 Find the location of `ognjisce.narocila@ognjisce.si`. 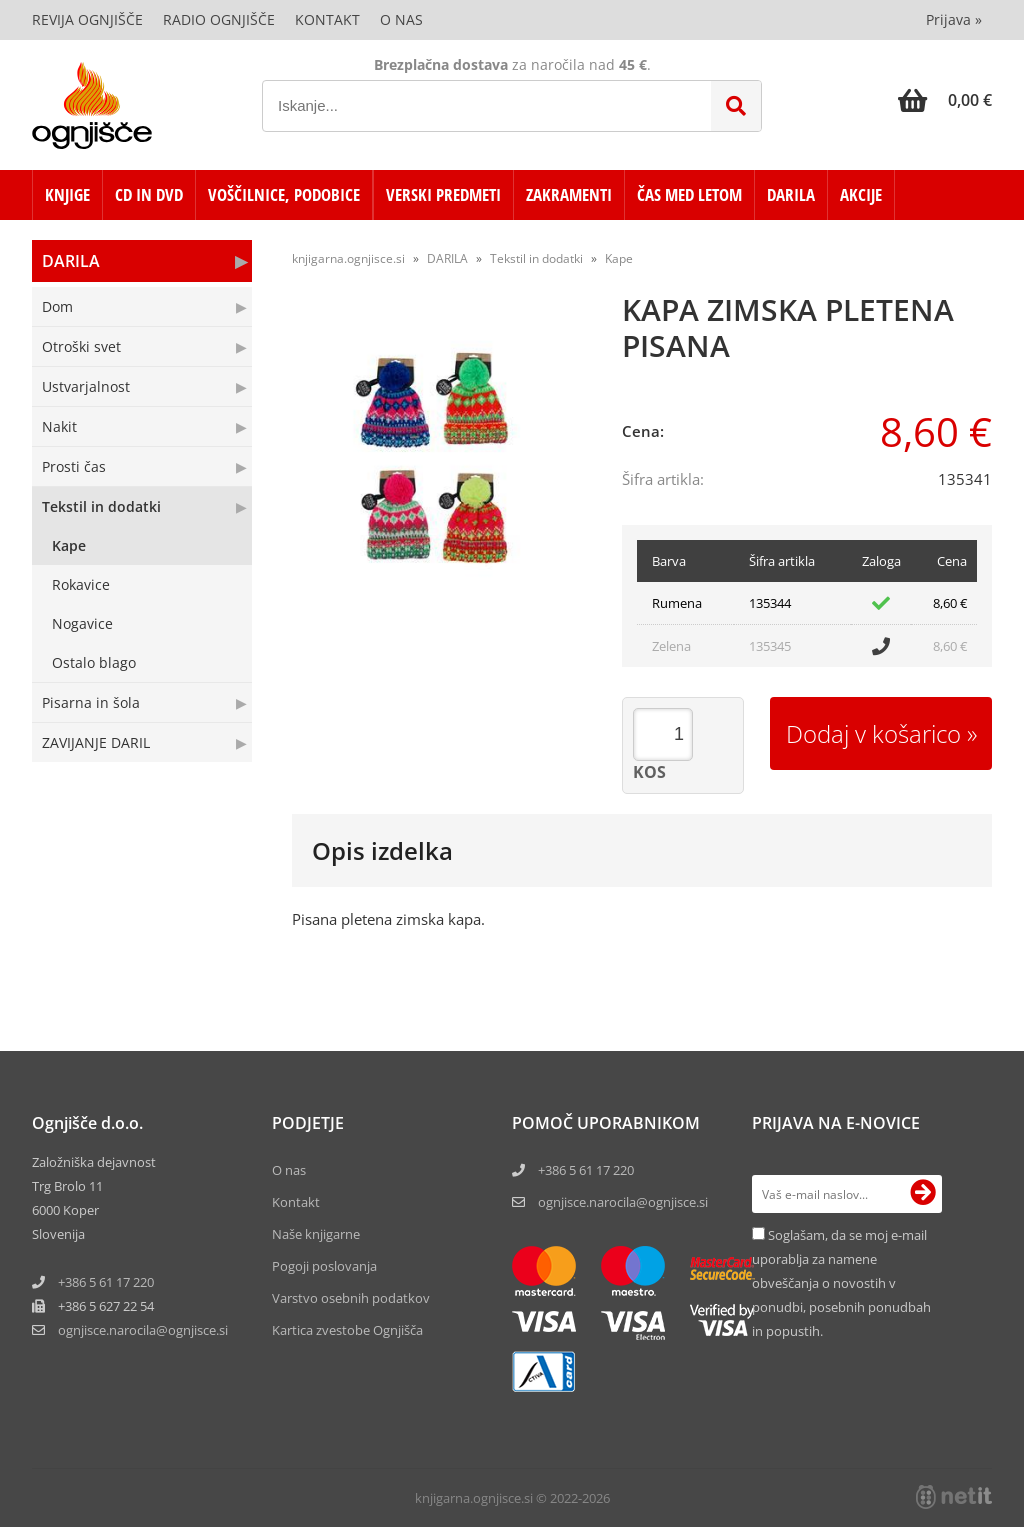

ognjisce.narocila@ognjisce.si is located at coordinates (623, 1202).